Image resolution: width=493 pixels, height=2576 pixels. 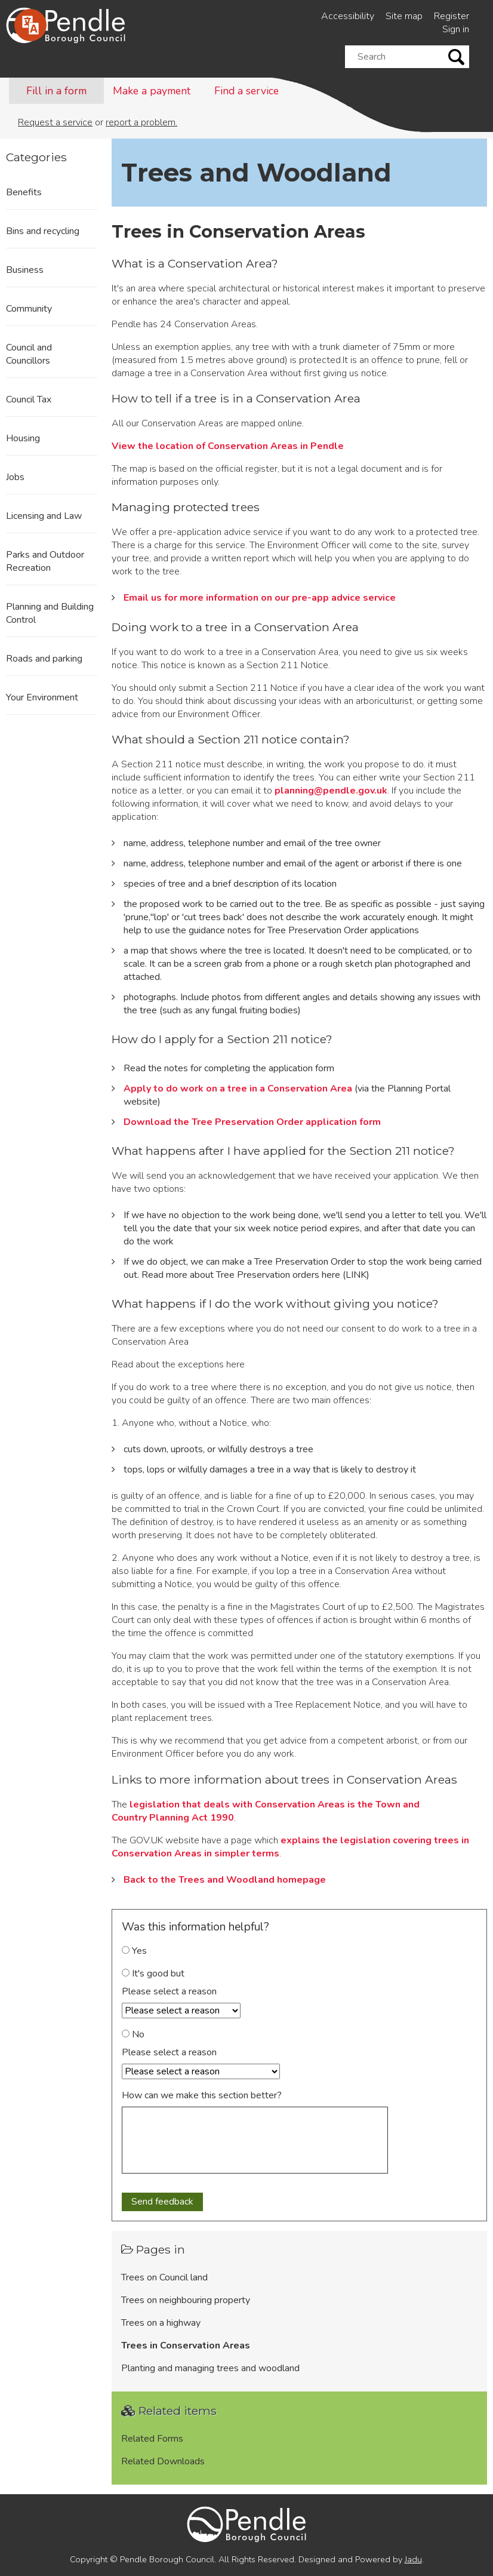 I want to click on Bins and recycling, so click(x=42, y=231).